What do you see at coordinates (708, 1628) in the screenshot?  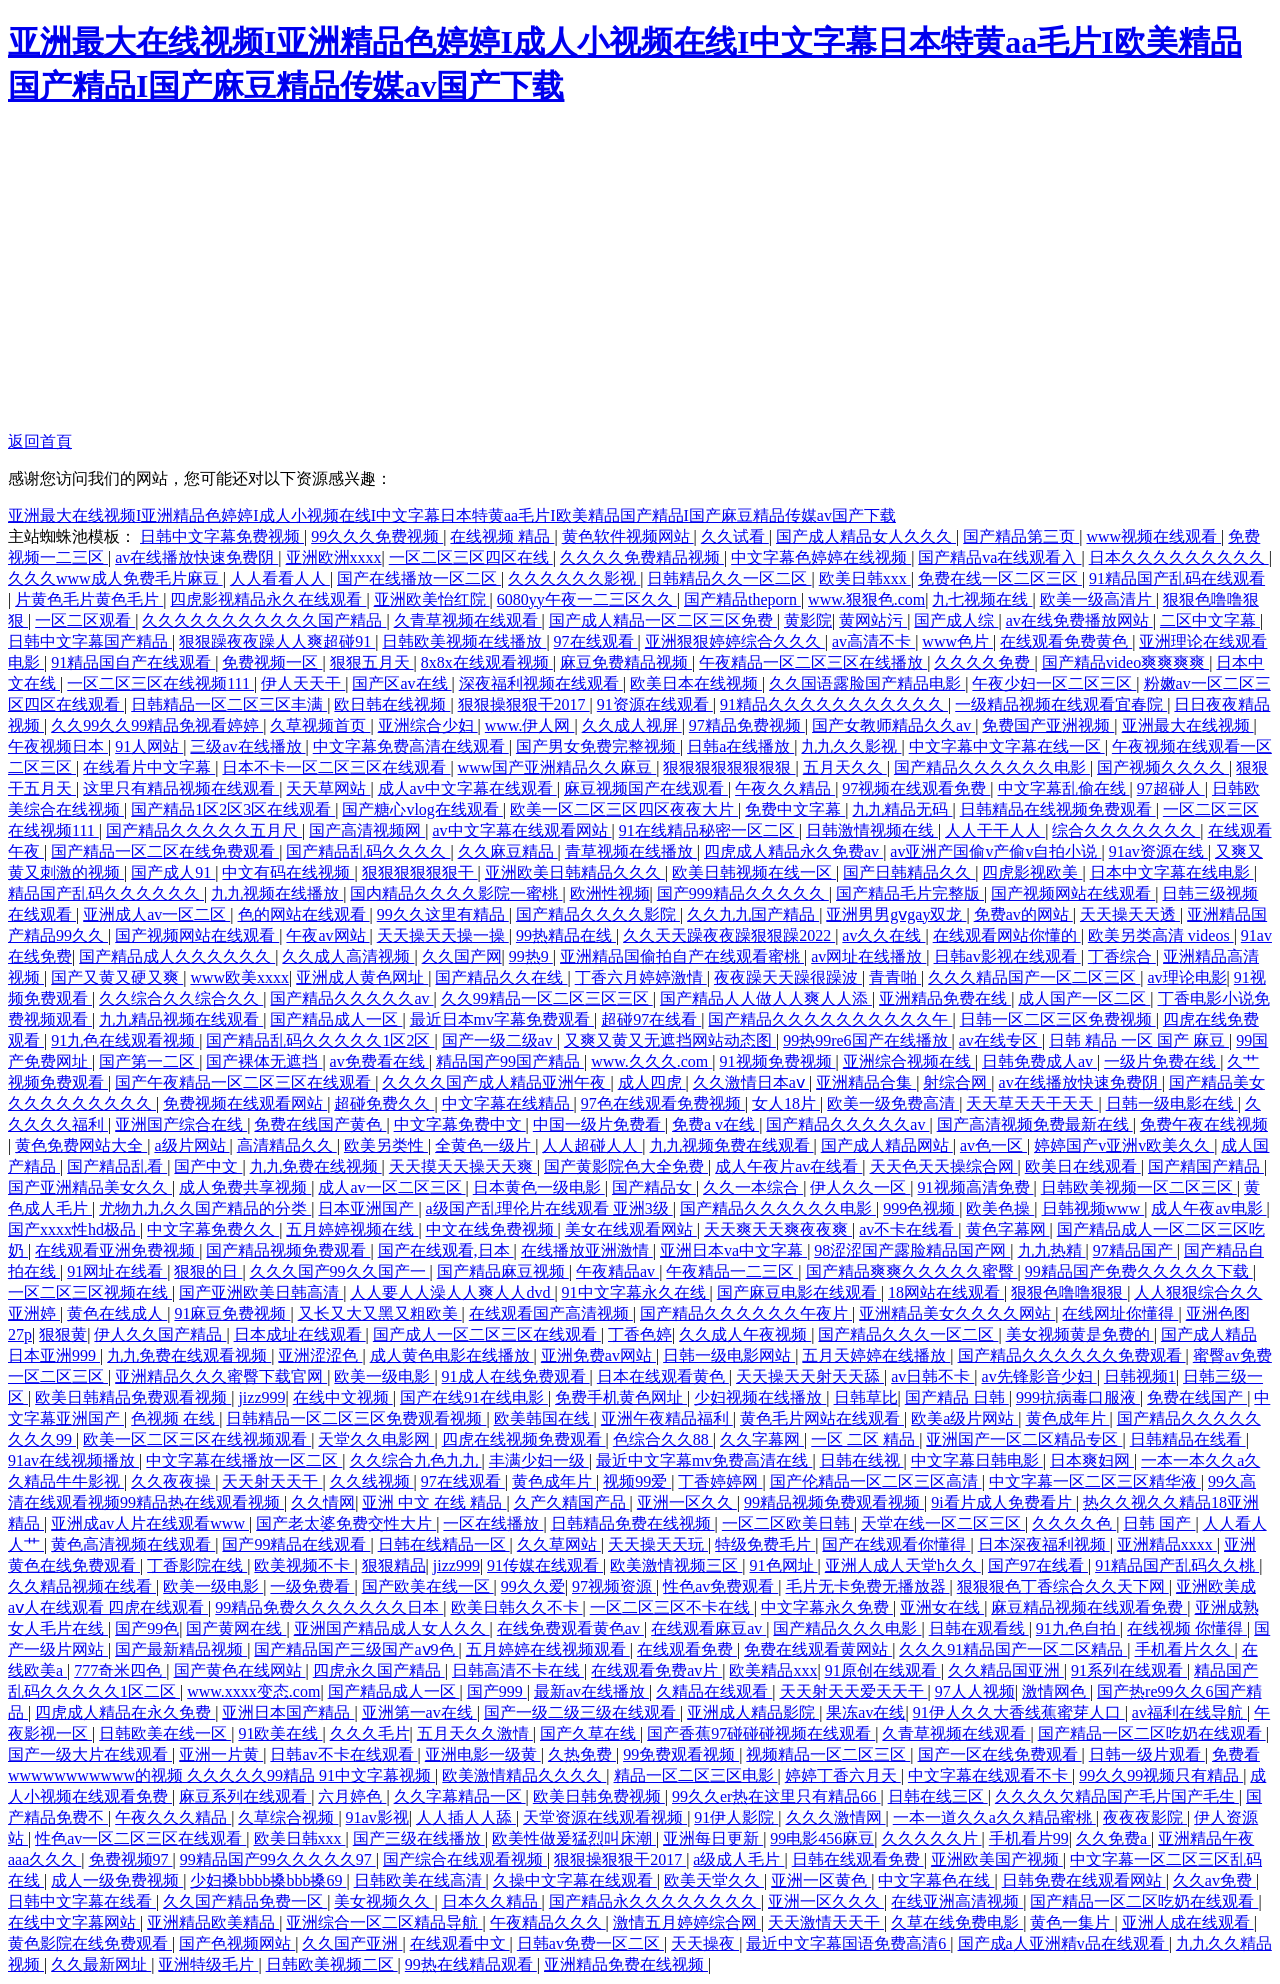 I see `在线观看麻豆av` at bounding box center [708, 1628].